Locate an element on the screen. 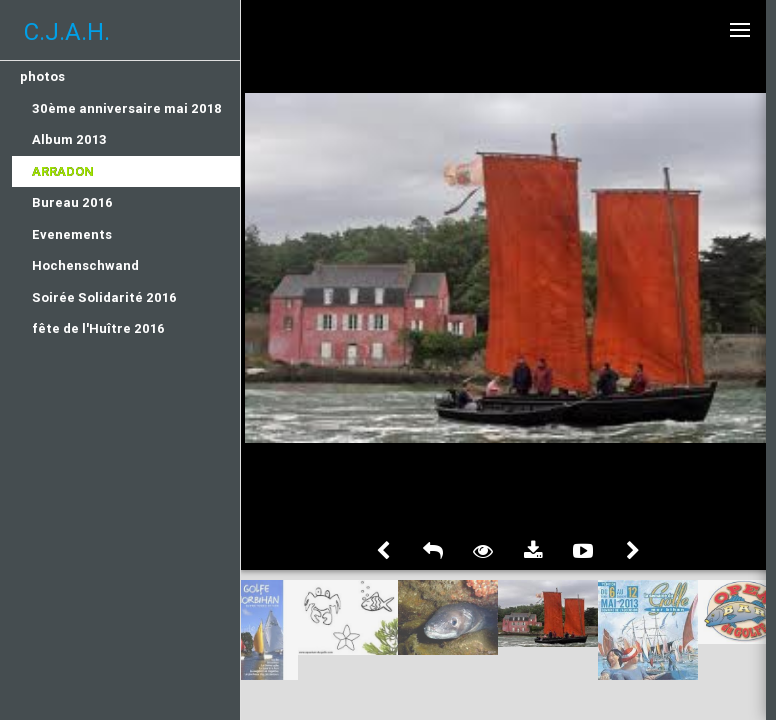 The width and height of the screenshot is (776, 720). Soirée Solidarité 2016 is located at coordinates (104, 297).